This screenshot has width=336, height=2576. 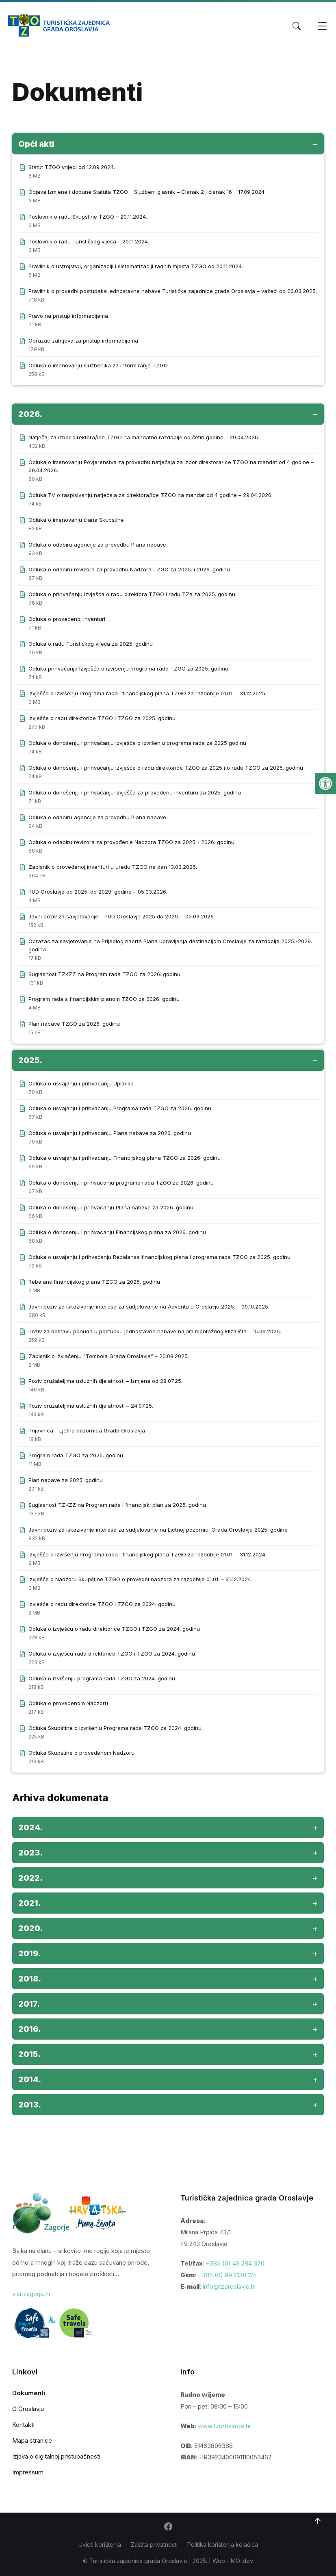 What do you see at coordinates (102, 1604) in the screenshot?
I see `Izvješće o radu direktorice TZGO i TZGO za 2024. godinu` at bounding box center [102, 1604].